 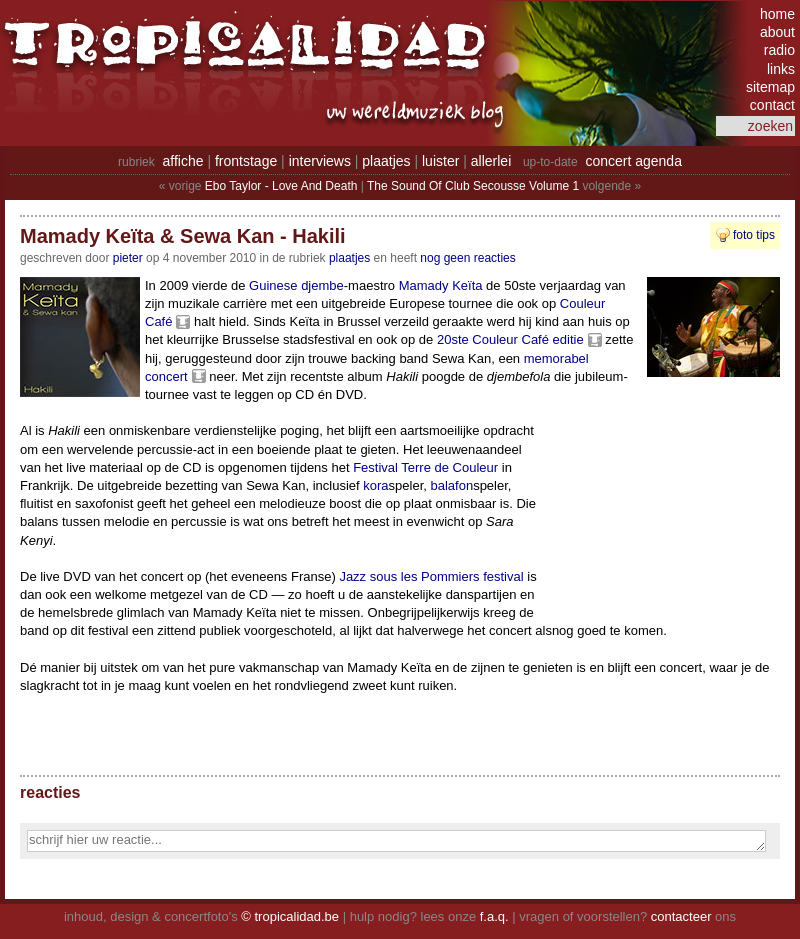 What do you see at coordinates (273, 285) in the screenshot?
I see `Guinese` at bounding box center [273, 285].